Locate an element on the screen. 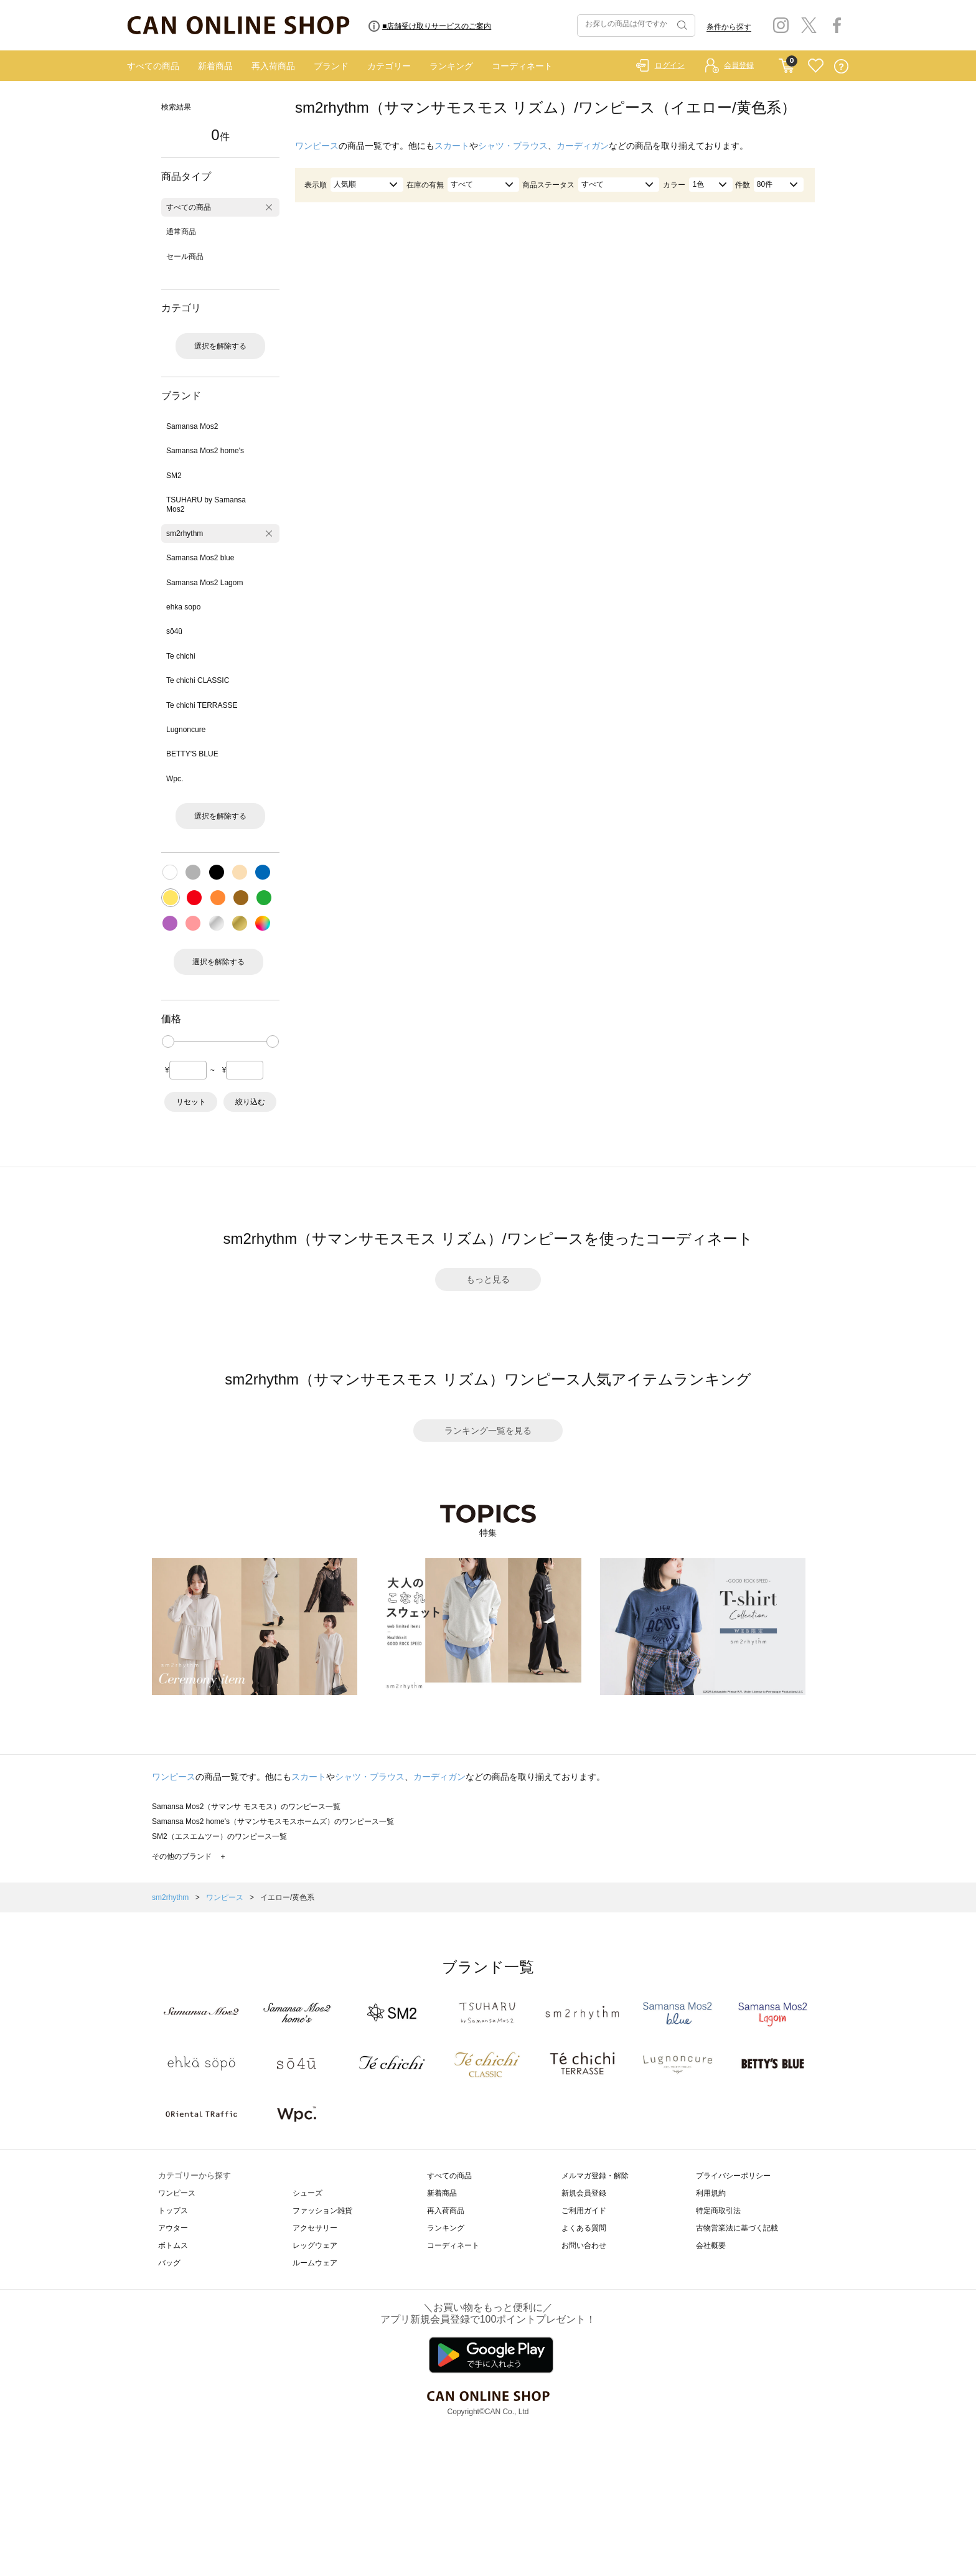 The height and width of the screenshot is (2576, 976). プライバシーポリシー is located at coordinates (733, 2175).